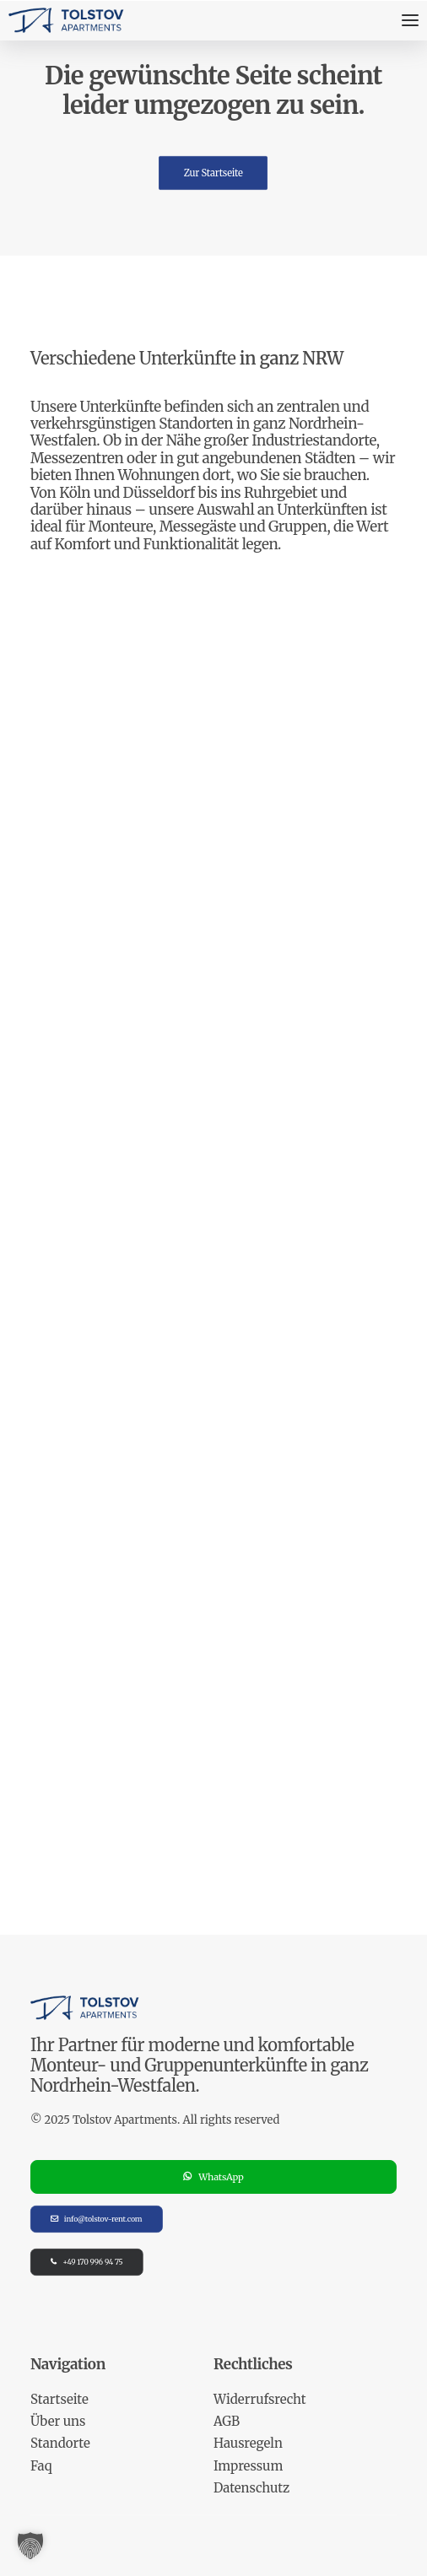 The image size is (427, 2576). Describe the element at coordinates (60, 2443) in the screenshot. I see `Standorte` at that location.